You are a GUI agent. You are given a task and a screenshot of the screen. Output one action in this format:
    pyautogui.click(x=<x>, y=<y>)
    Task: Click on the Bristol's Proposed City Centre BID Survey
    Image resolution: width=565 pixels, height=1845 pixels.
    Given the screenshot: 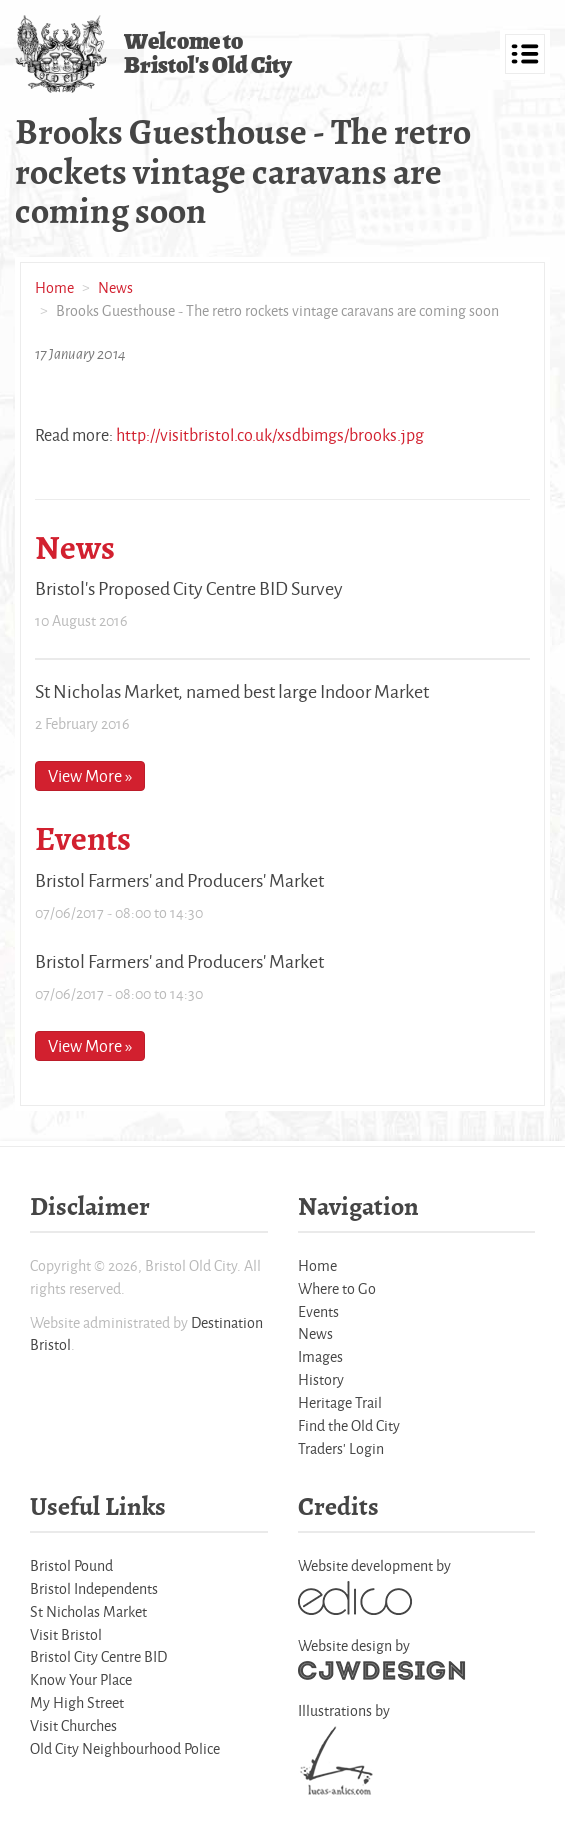 What is the action you would take?
    pyautogui.click(x=189, y=588)
    